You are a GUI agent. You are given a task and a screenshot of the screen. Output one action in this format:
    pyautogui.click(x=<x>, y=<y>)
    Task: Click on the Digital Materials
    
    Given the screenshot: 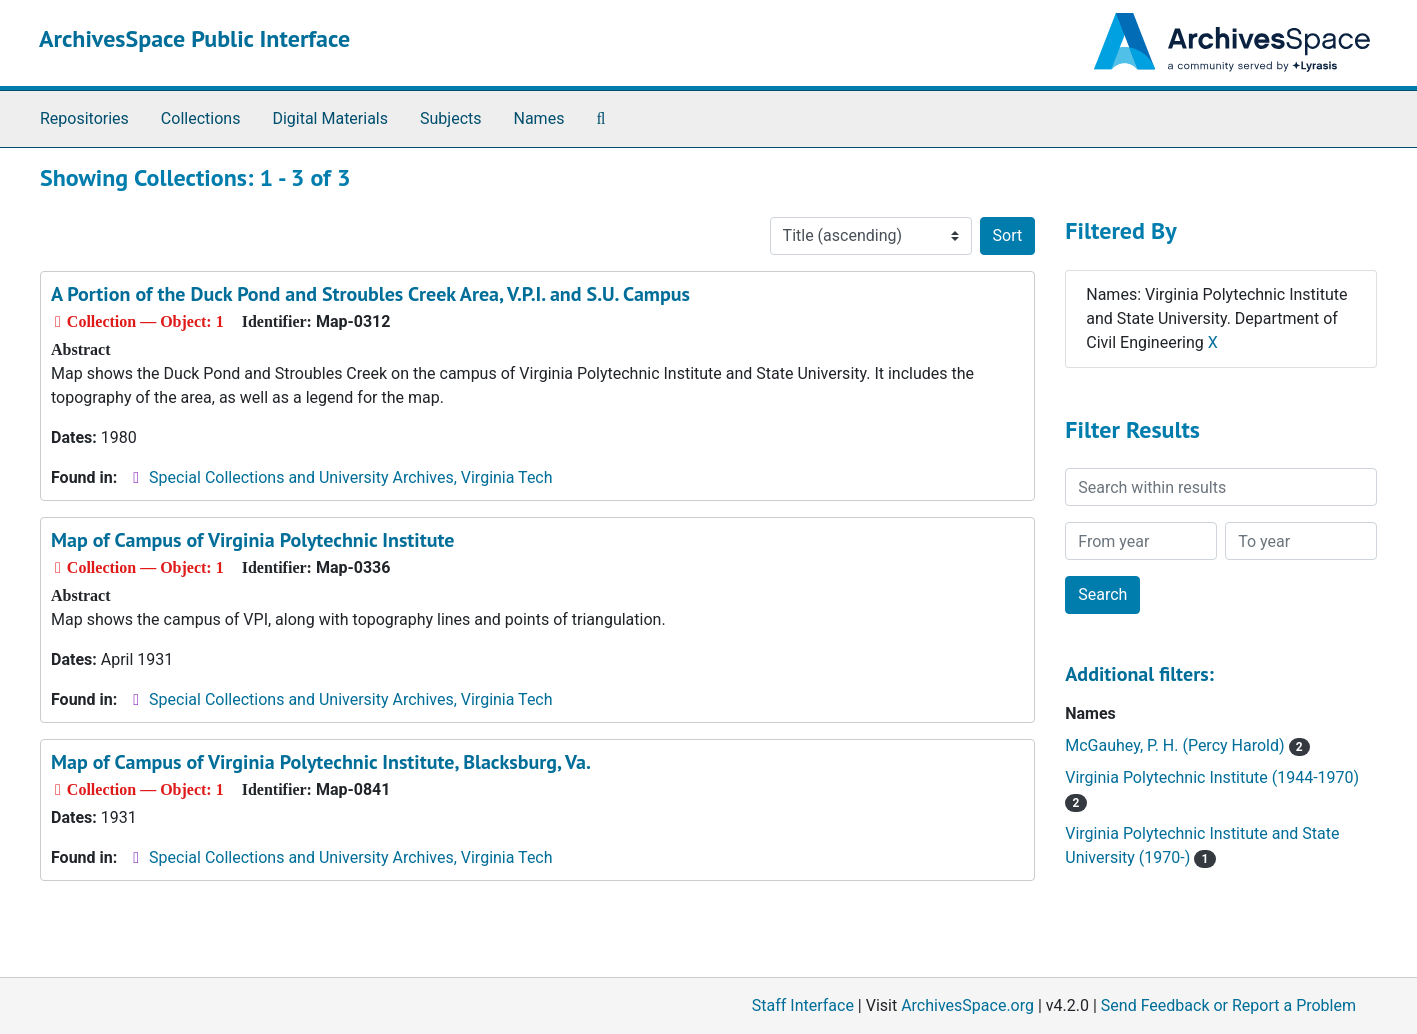 What is the action you would take?
    pyautogui.click(x=330, y=118)
    